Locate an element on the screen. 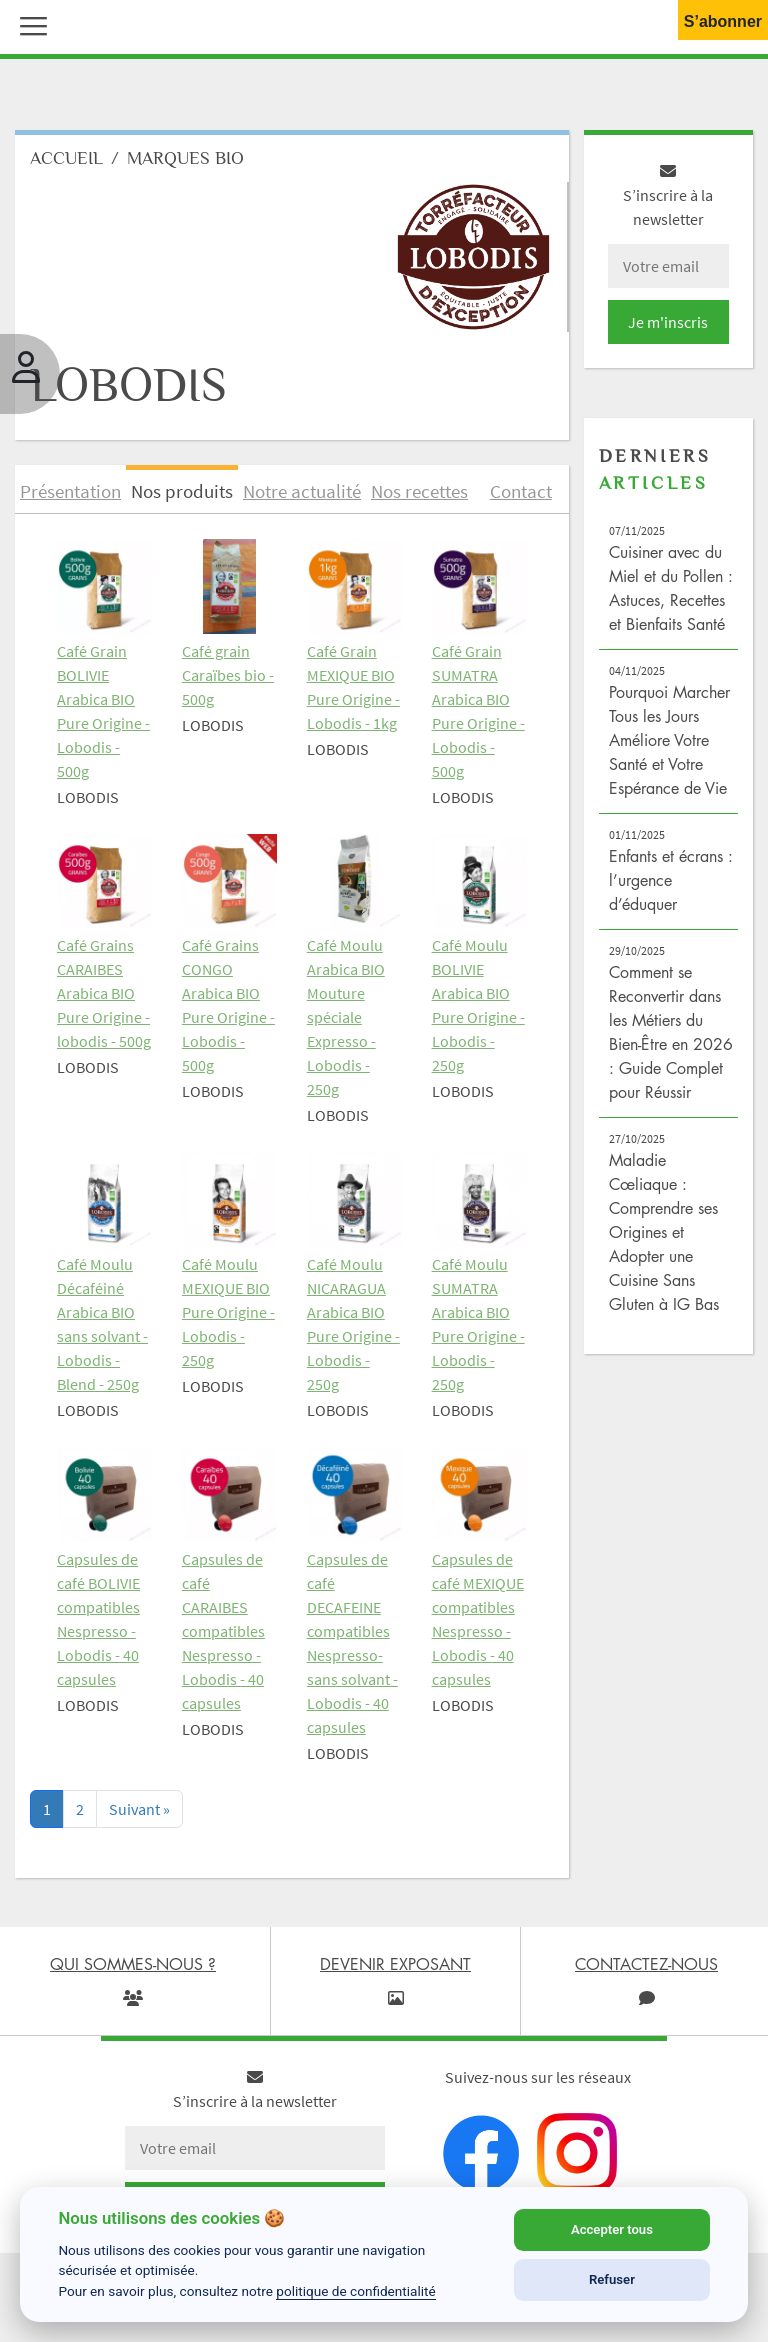 This screenshot has height=2342, width=768. politique de confidentialité is located at coordinates (356, 2291).